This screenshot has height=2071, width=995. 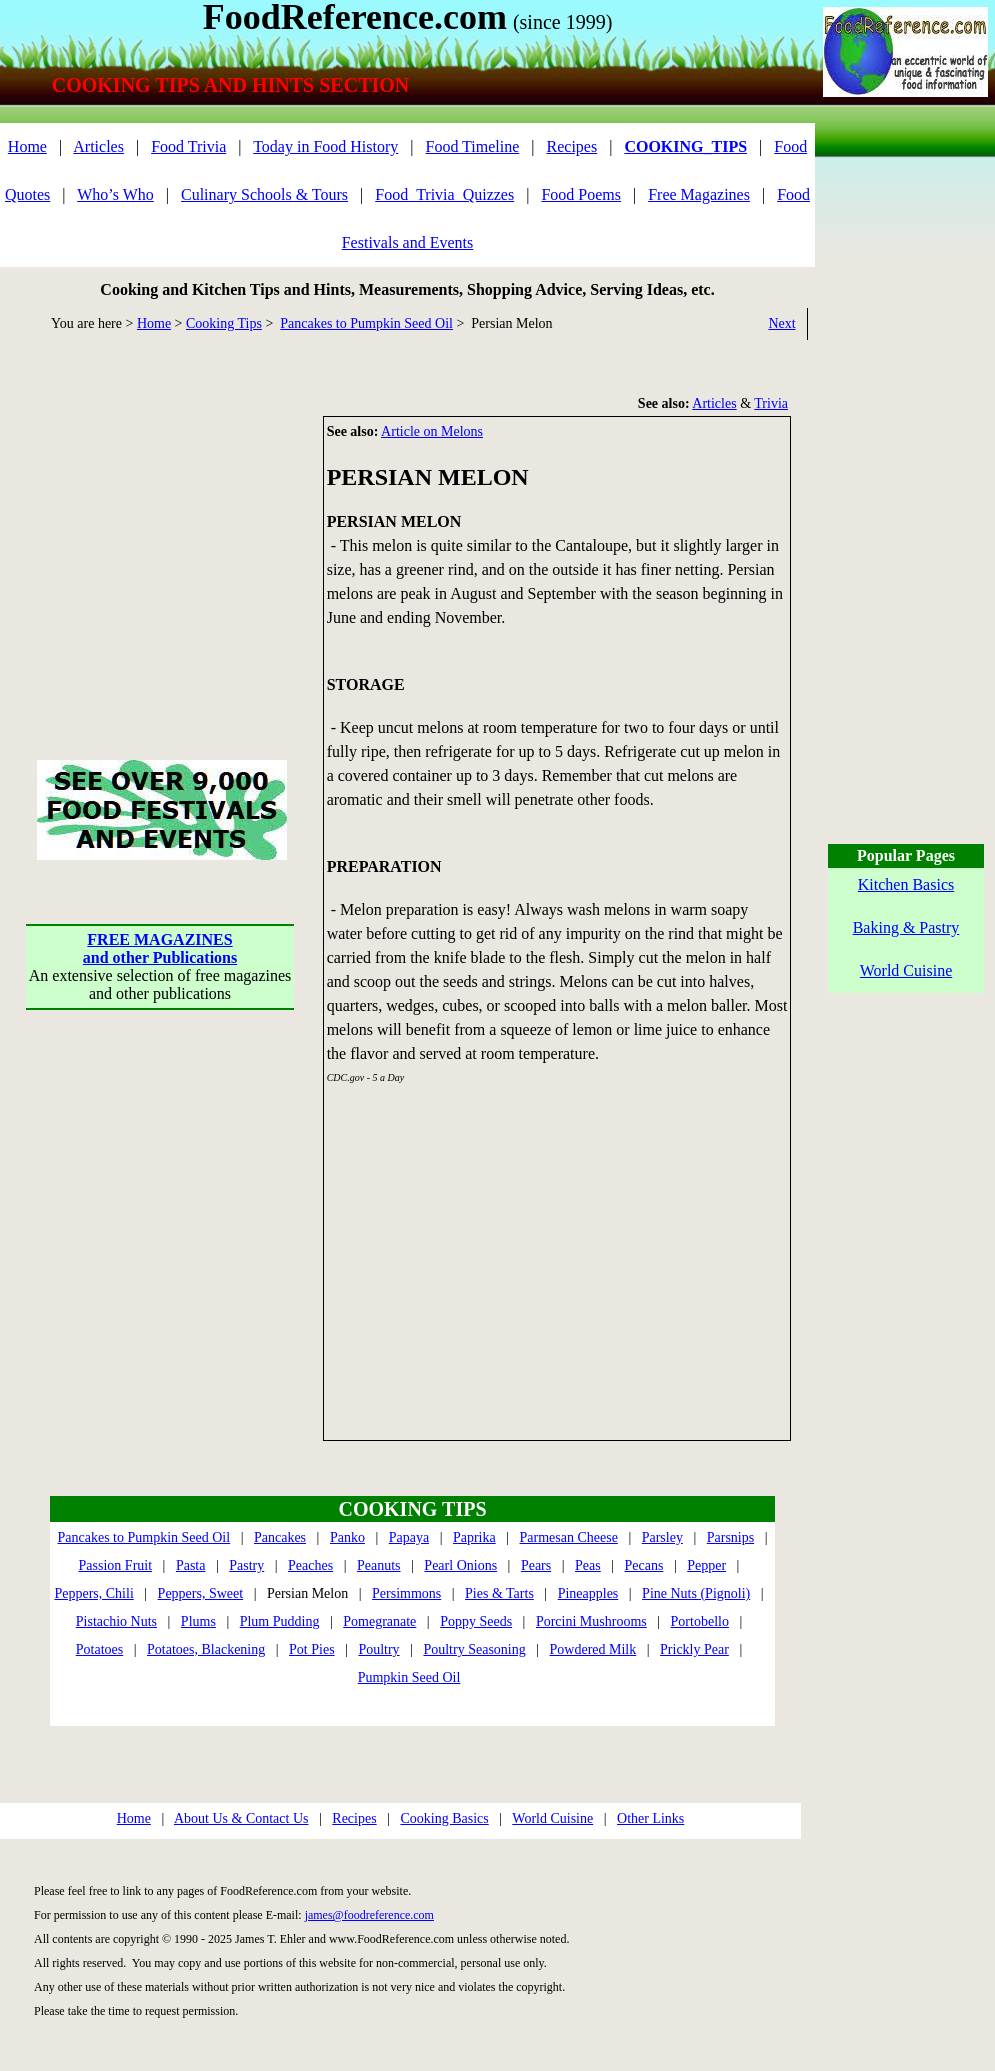 What do you see at coordinates (264, 194) in the screenshot?
I see `Culinary Schools & Tours` at bounding box center [264, 194].